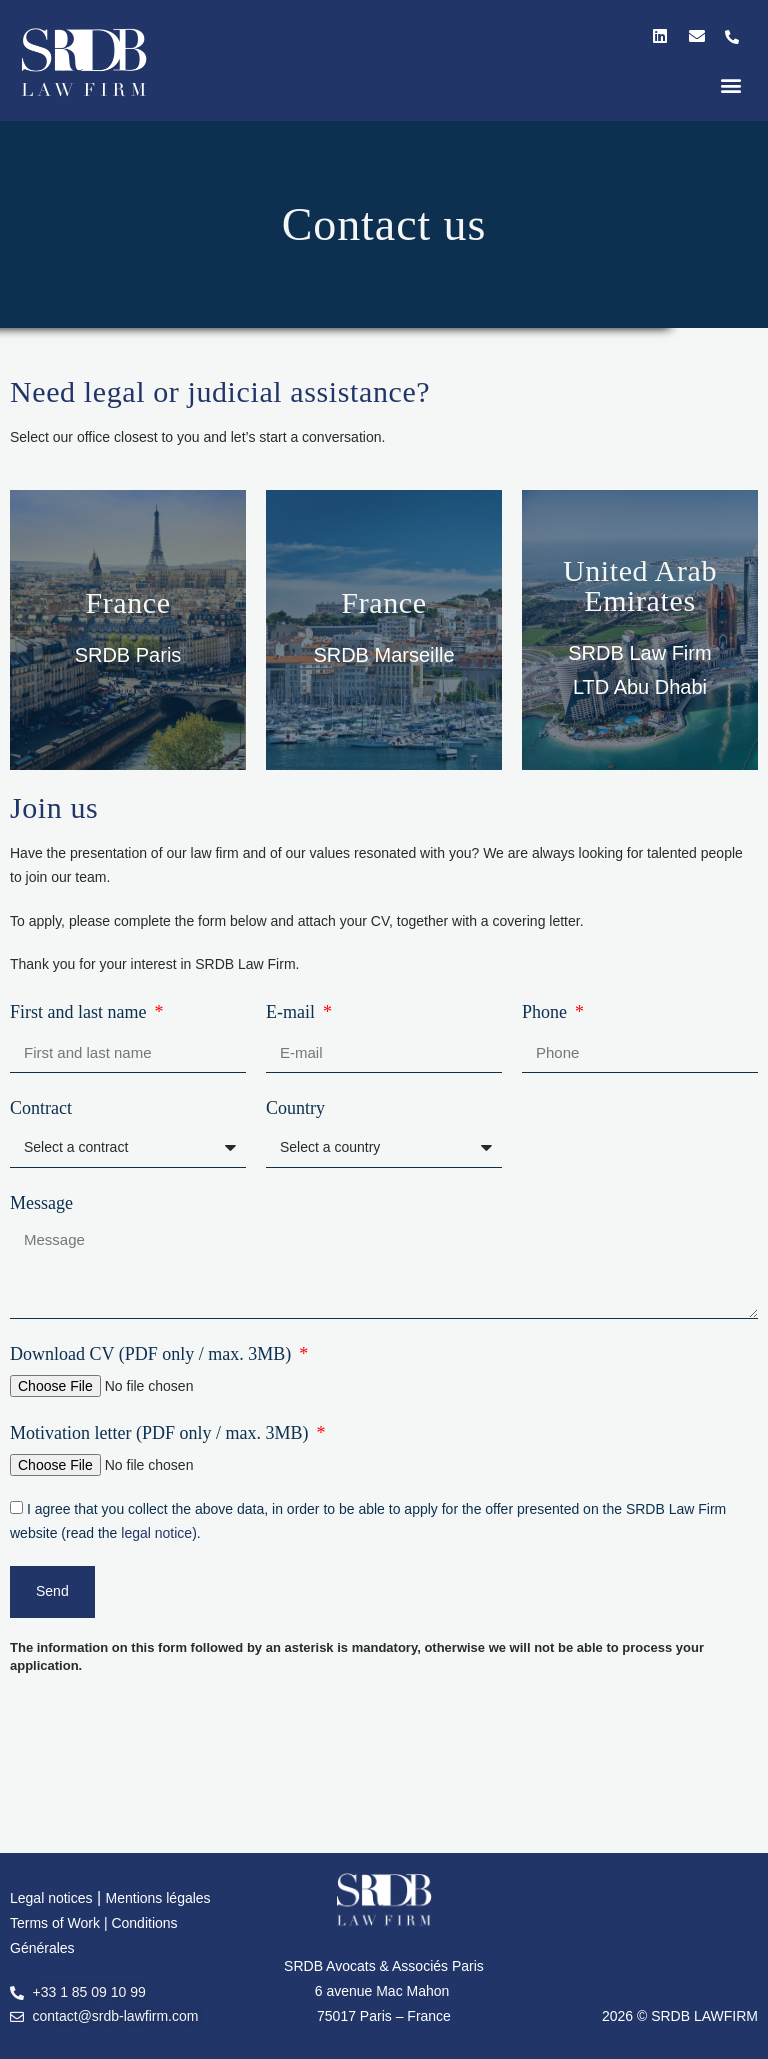  What do you see at coordinates (156, 1533) in the screenshot?
I see `legal notice` at bounding box center [156, 1533].